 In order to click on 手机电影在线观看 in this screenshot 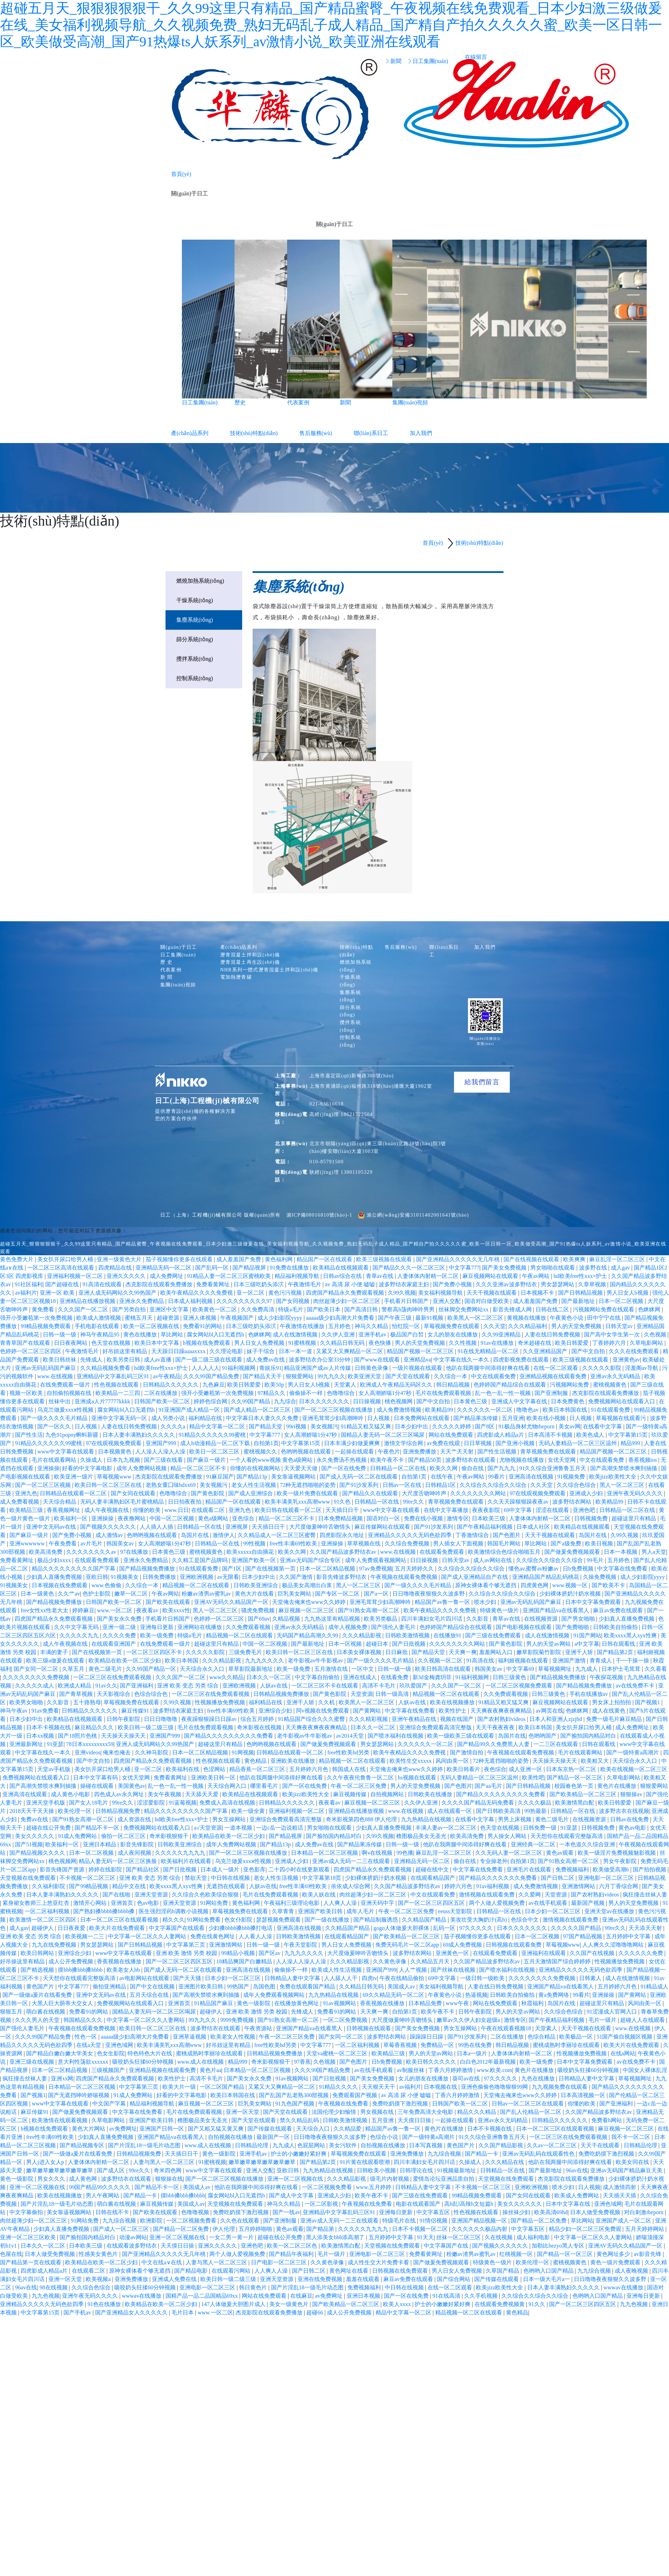, I will do `click(98, 1326)`.